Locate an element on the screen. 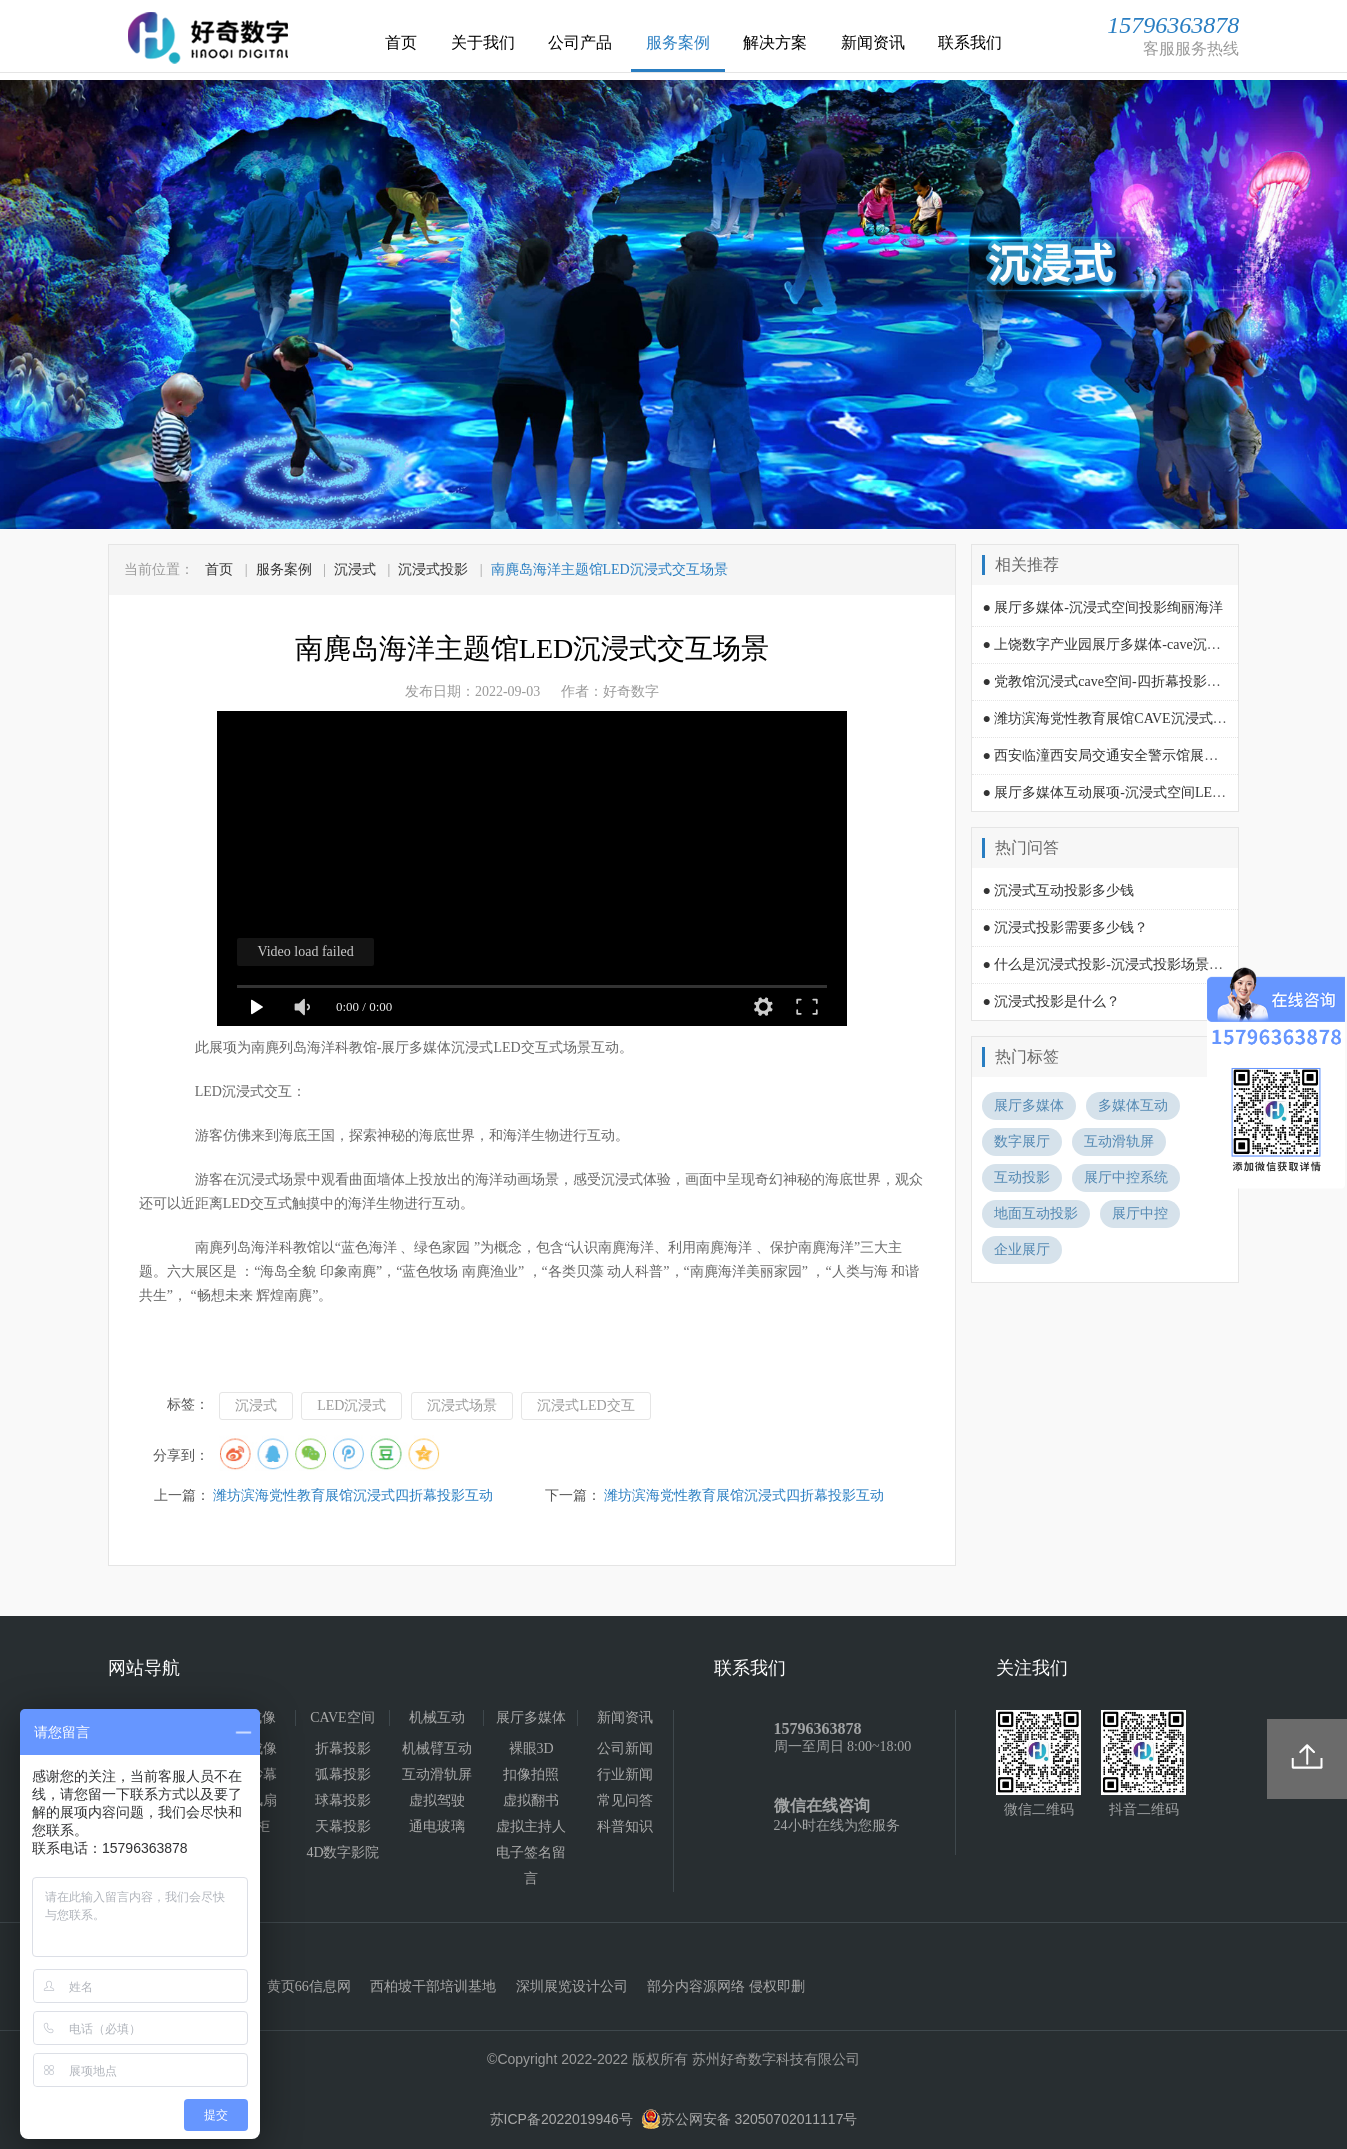  ● 什么是沉浸式投影-沉浸式投影场景空间需要多少费用? is located at coordinates (1154, 964).